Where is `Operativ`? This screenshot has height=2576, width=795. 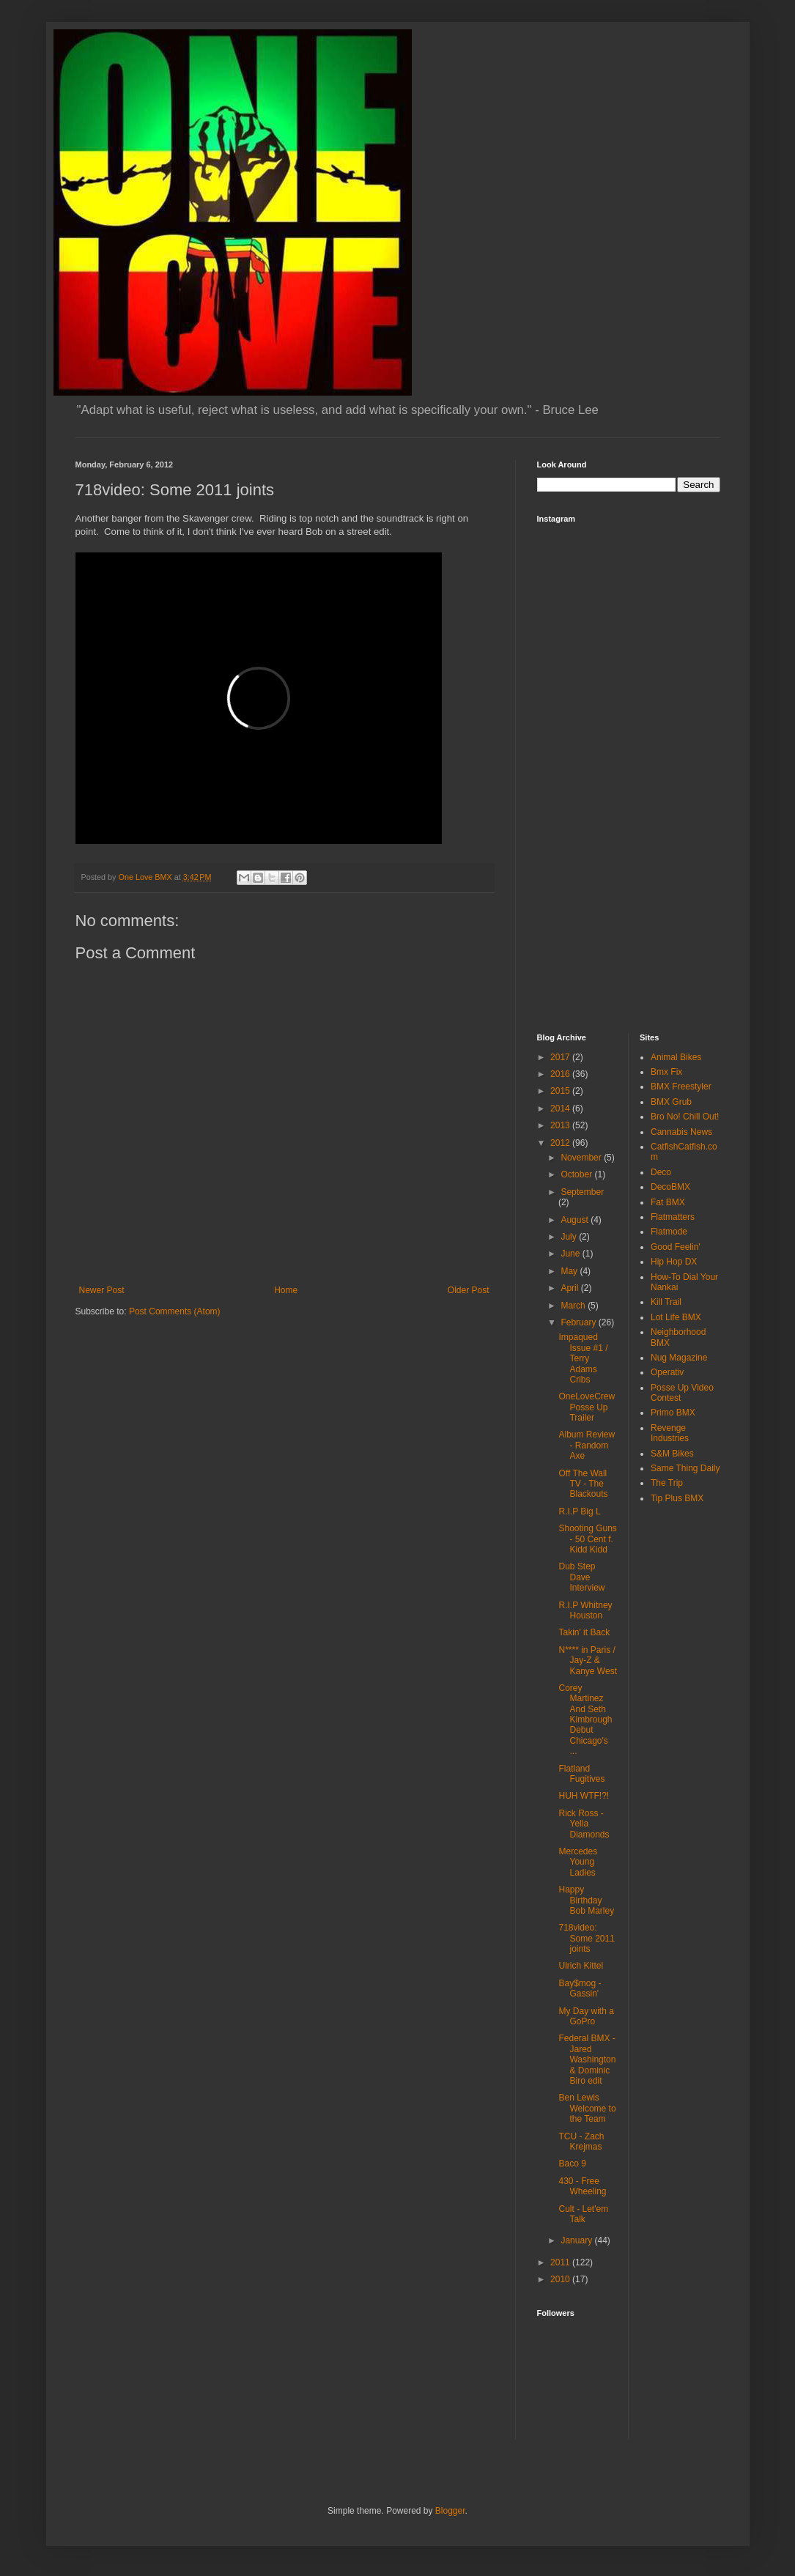
Operativ is located at coordinates (667, 1372).